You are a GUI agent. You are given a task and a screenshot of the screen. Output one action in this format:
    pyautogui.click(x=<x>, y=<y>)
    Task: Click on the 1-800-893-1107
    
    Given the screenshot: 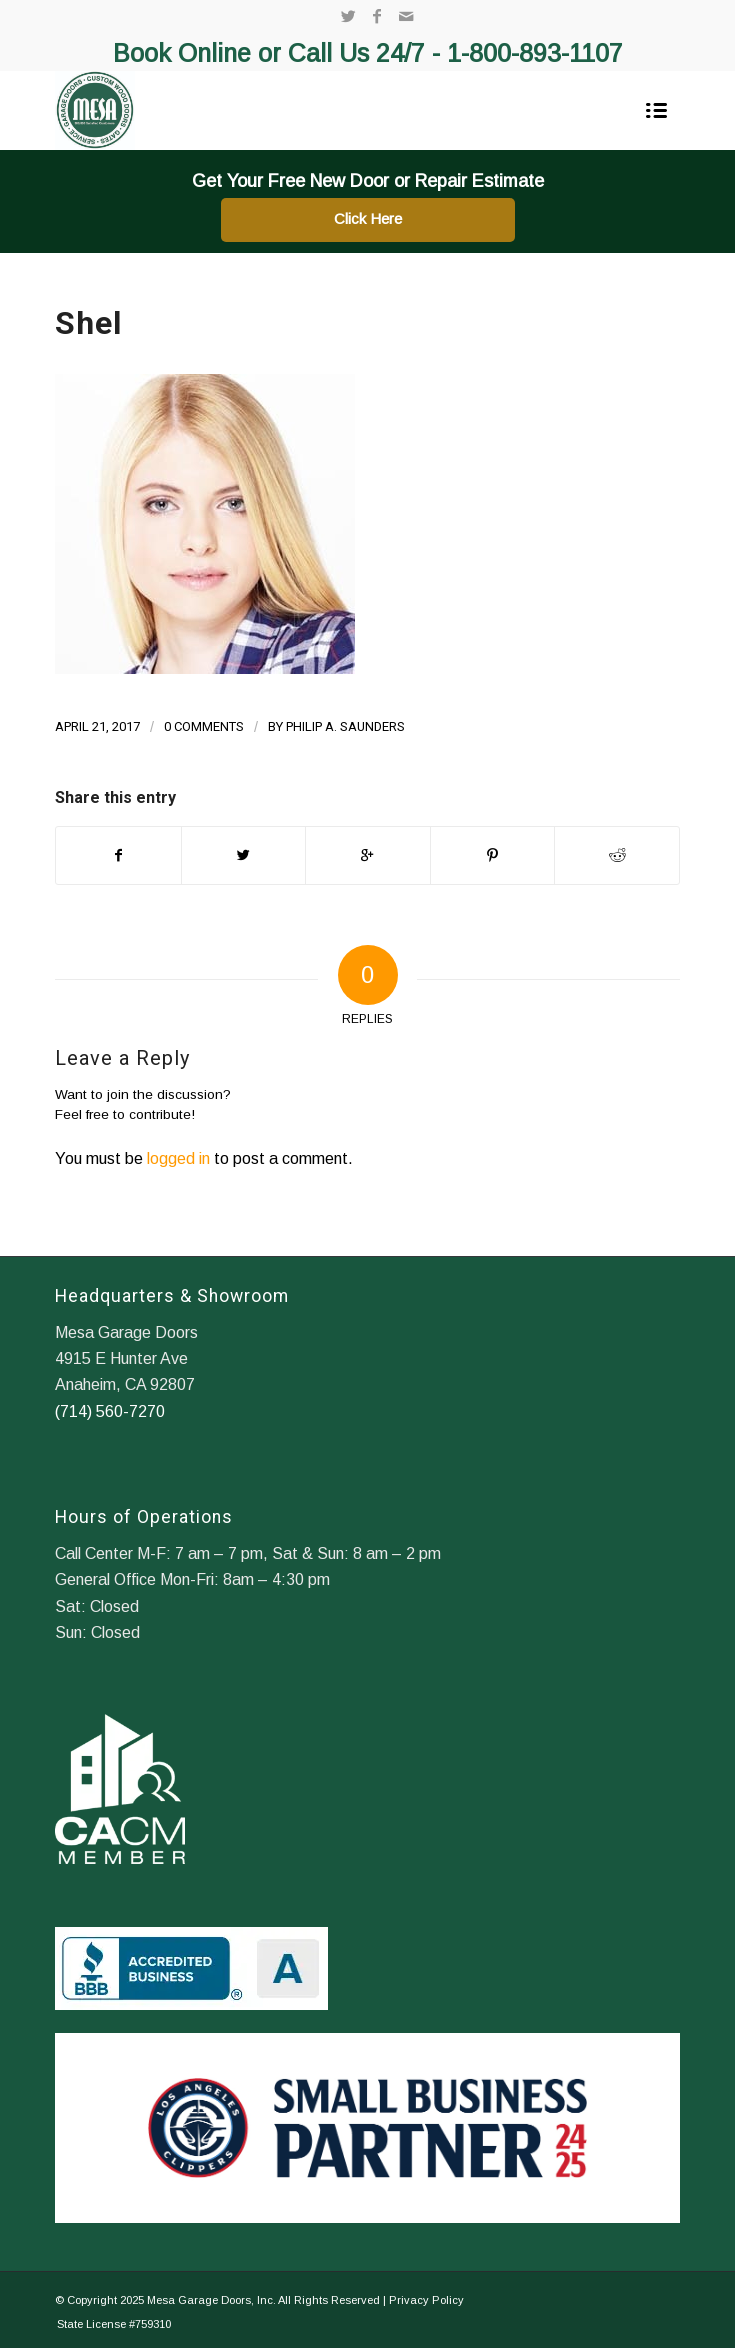 What is the action you would take?
    pyautogui.click(x=535, y=53)
    